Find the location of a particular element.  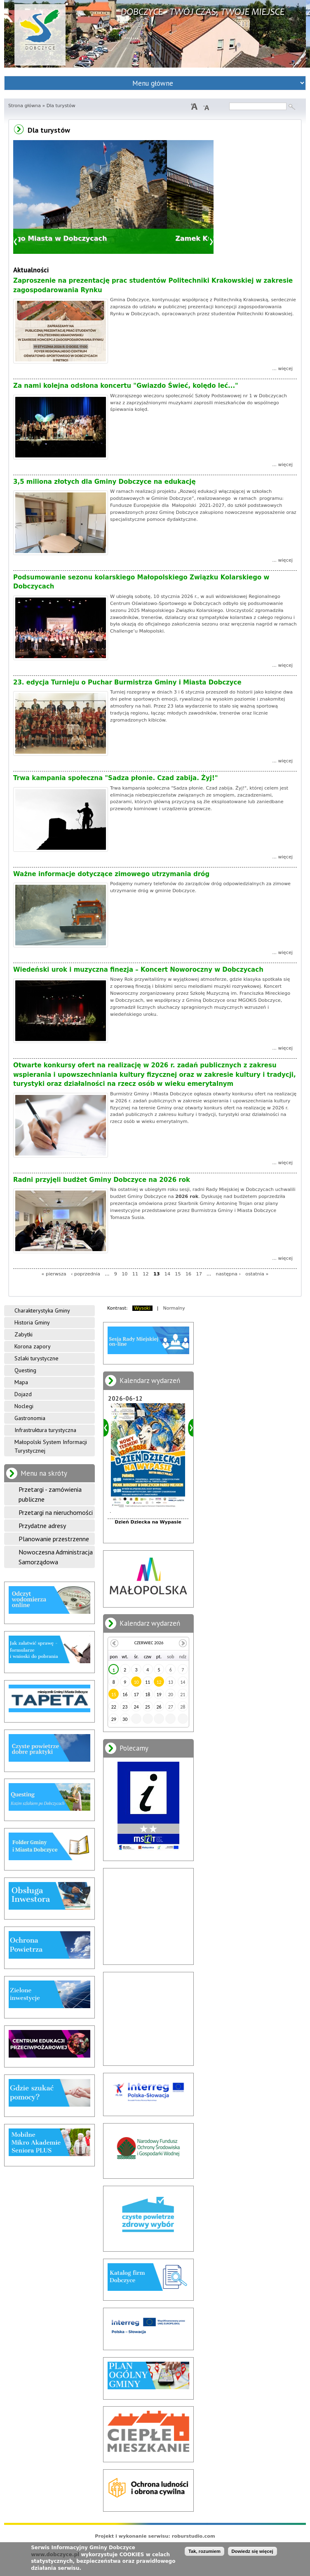

23. edycja Turnieju o Puchar Burmistrza Gminy i Miasta Dobczyce is located at coordinates (127, 682).